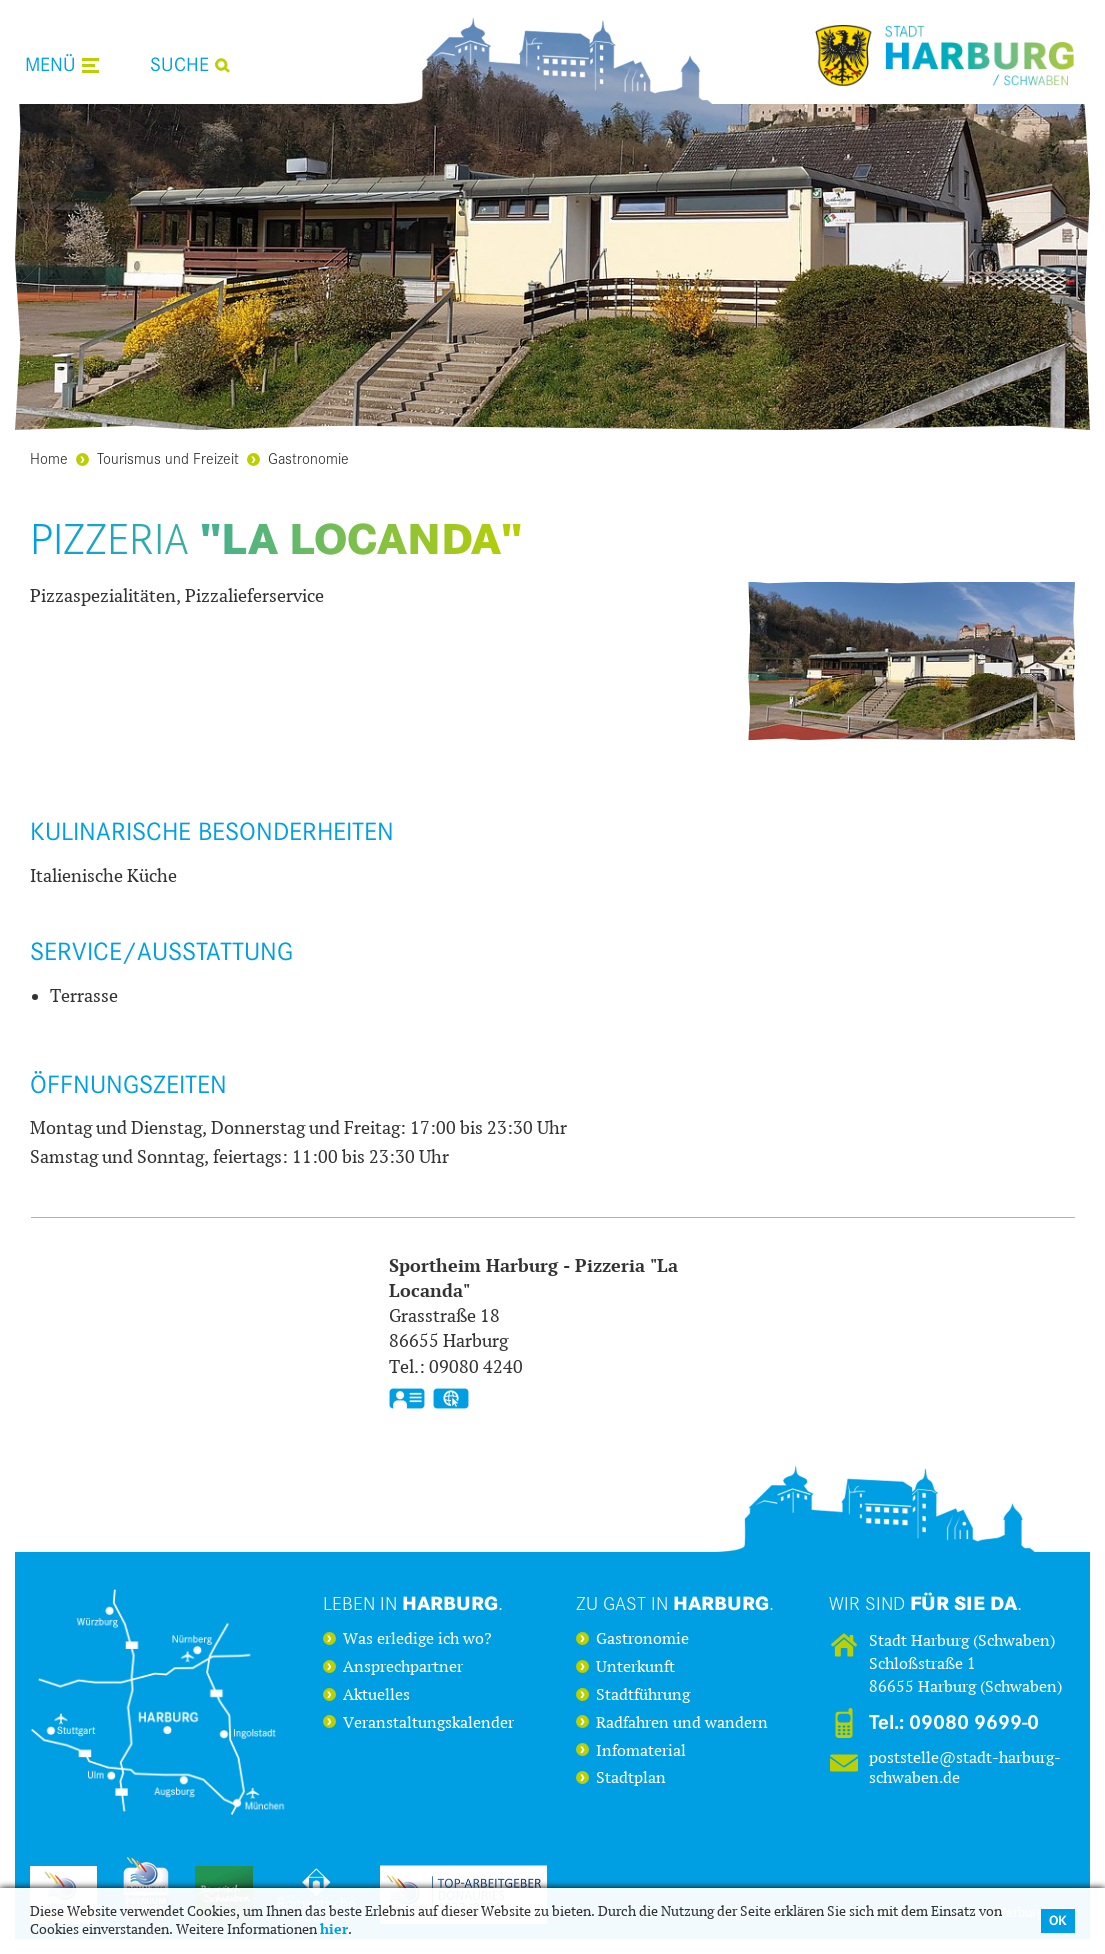 The width and height of the screenshot is (1105, 1954). I want to click on 09080 9699-0, so click(974, 1722).